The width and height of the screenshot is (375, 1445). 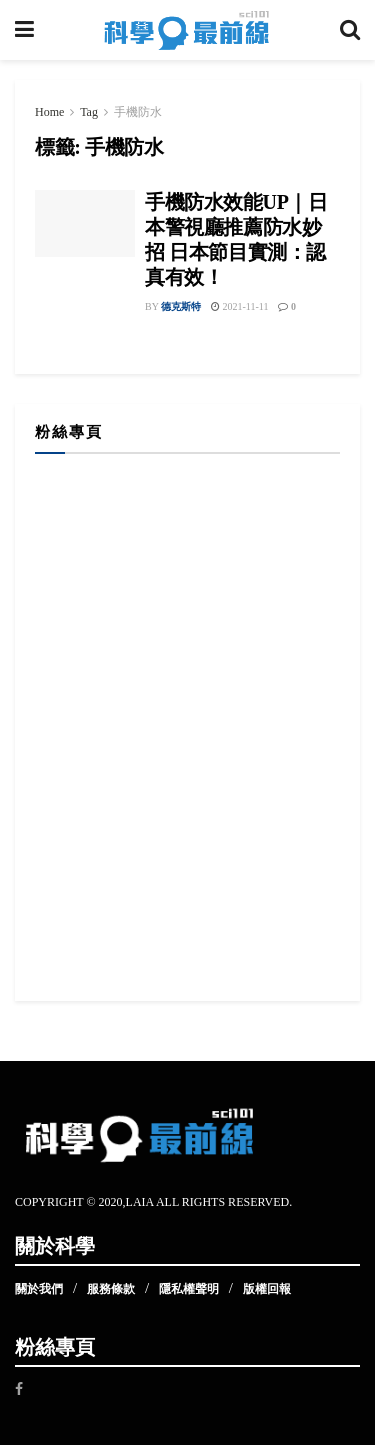 I want to click on 版權回報, so click(x=267, y=1289).